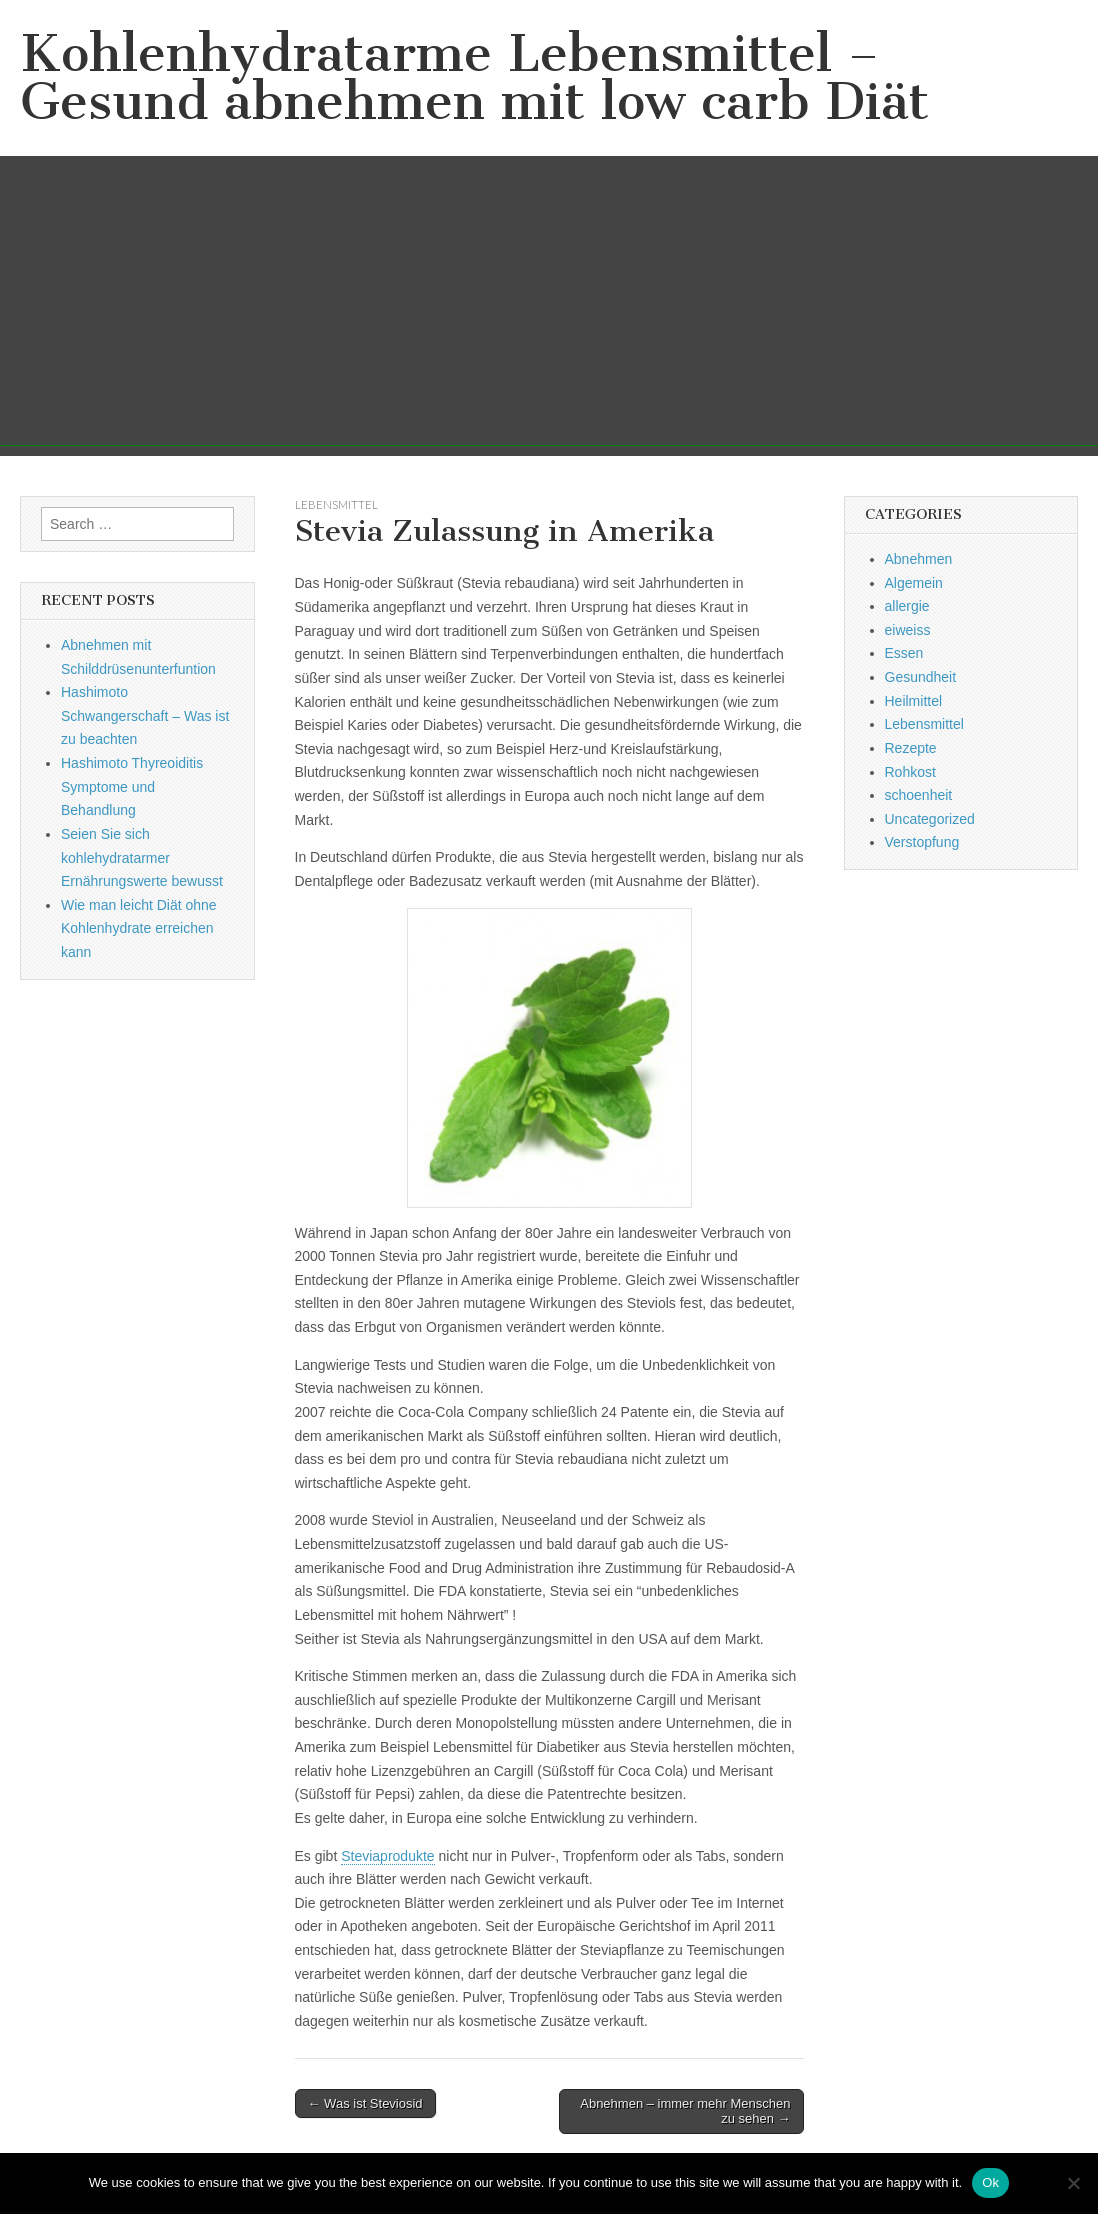  Describe the element at coordinates (990, 2182) in the screenshot. I see `Ok` at that location.